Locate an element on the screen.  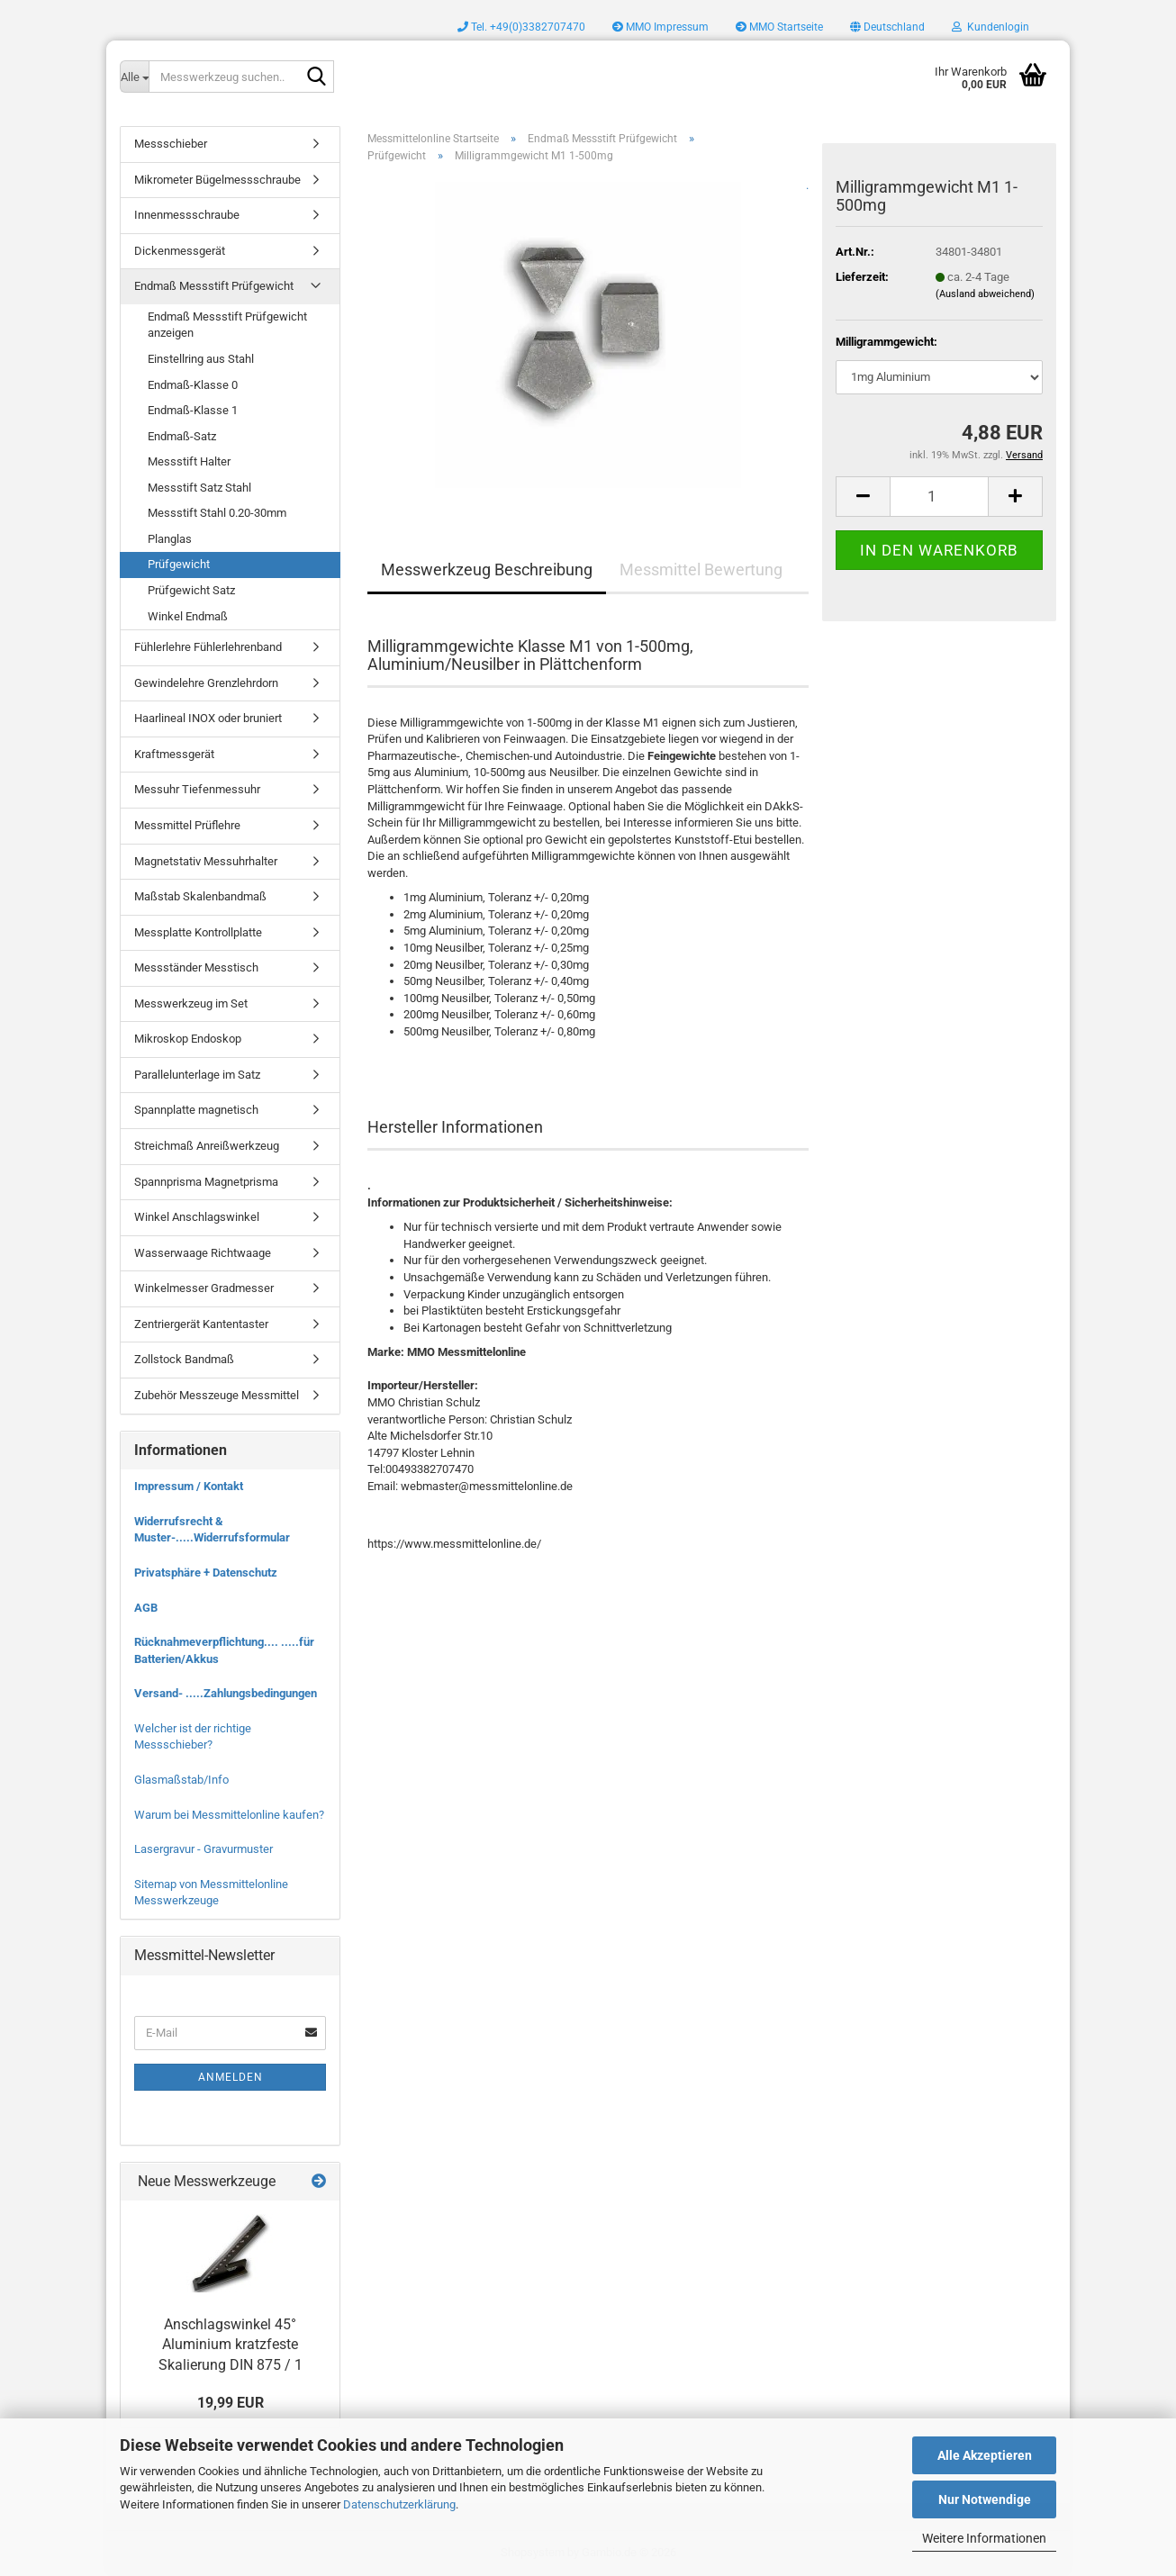
Messstift Halter is located at coordinates (189, 461).